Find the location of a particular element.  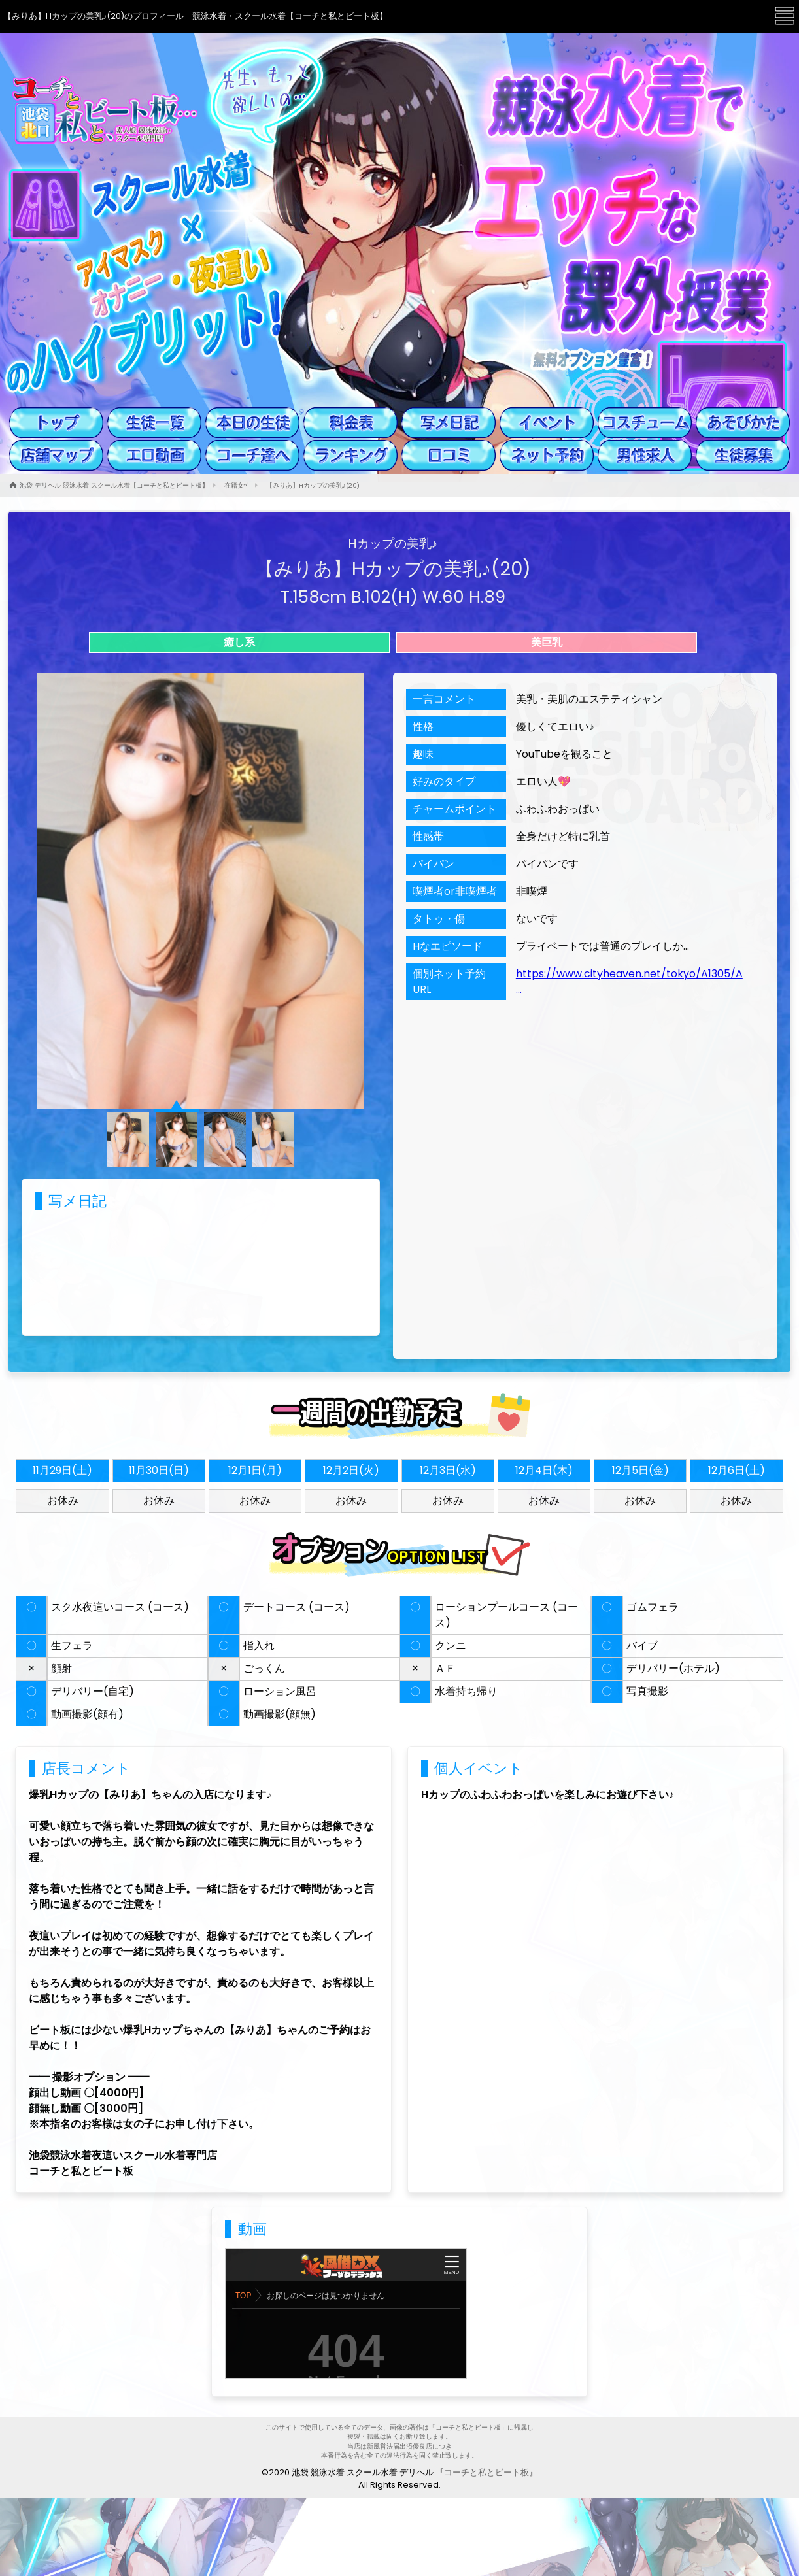

在籍女性 is located at coordinates (237, 485).